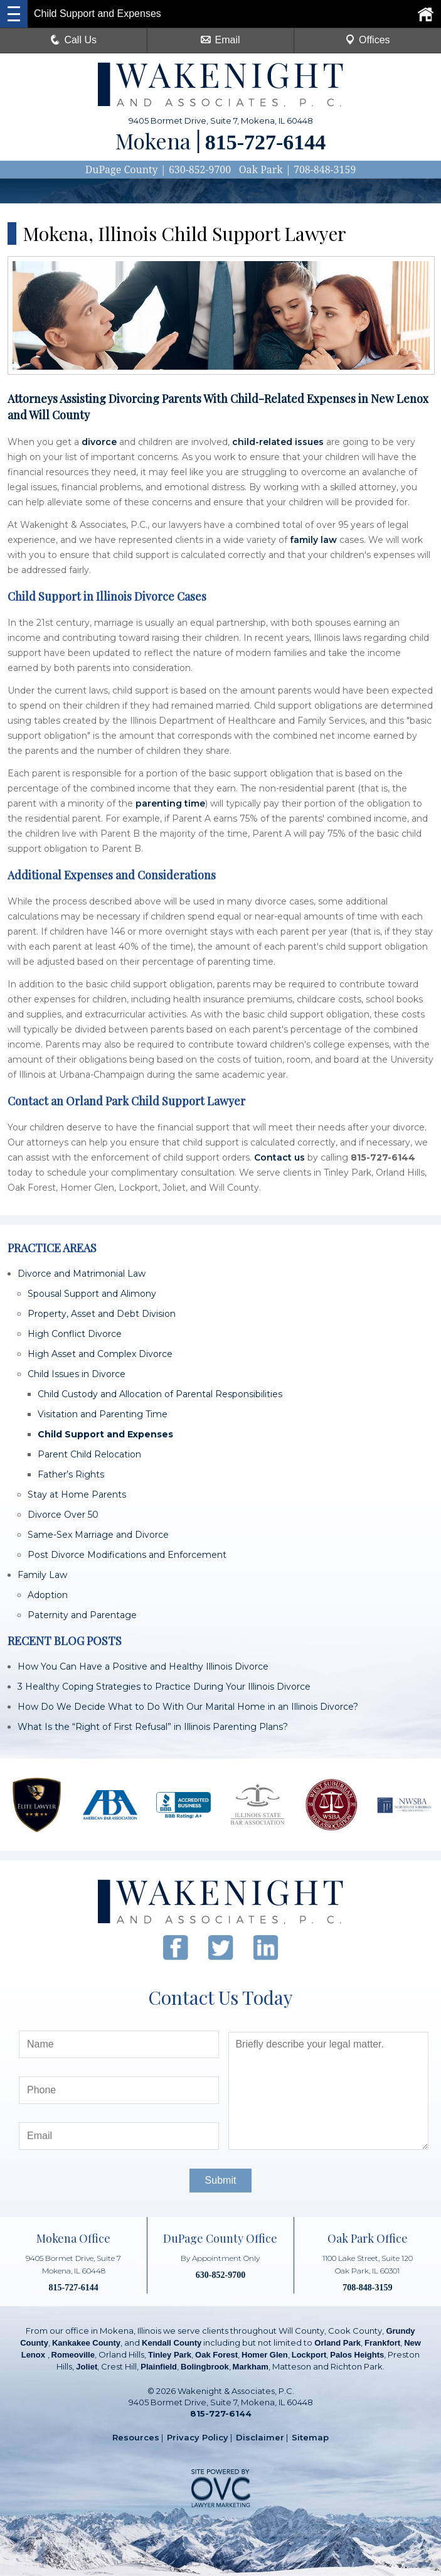  Describe the element at coordinates (100, 1354) in the screenshot. I see `High Asset and Complex Divorce` at that location.